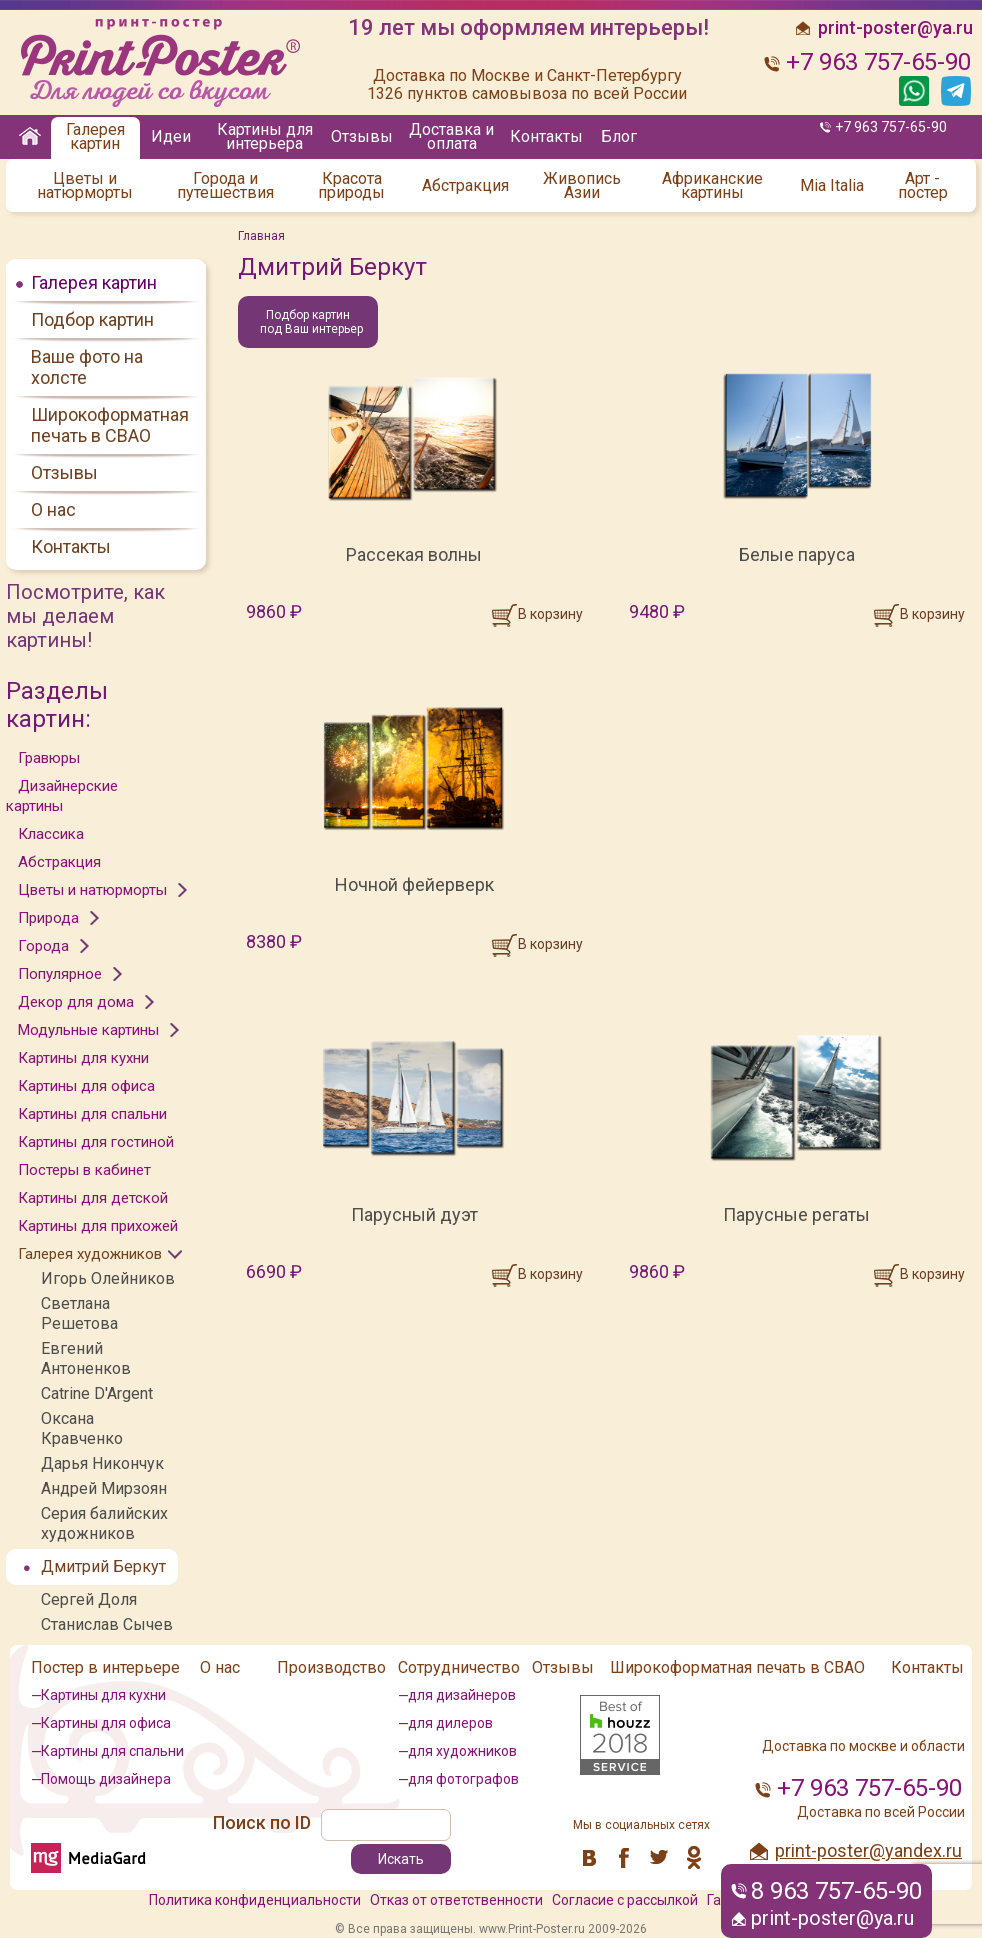 This screenshot has height=1938, width=982. What do you see at coordinates (87, 367) in the screenshot?
I see `Ваше фото на холсте` at bounding box center [87, 367].